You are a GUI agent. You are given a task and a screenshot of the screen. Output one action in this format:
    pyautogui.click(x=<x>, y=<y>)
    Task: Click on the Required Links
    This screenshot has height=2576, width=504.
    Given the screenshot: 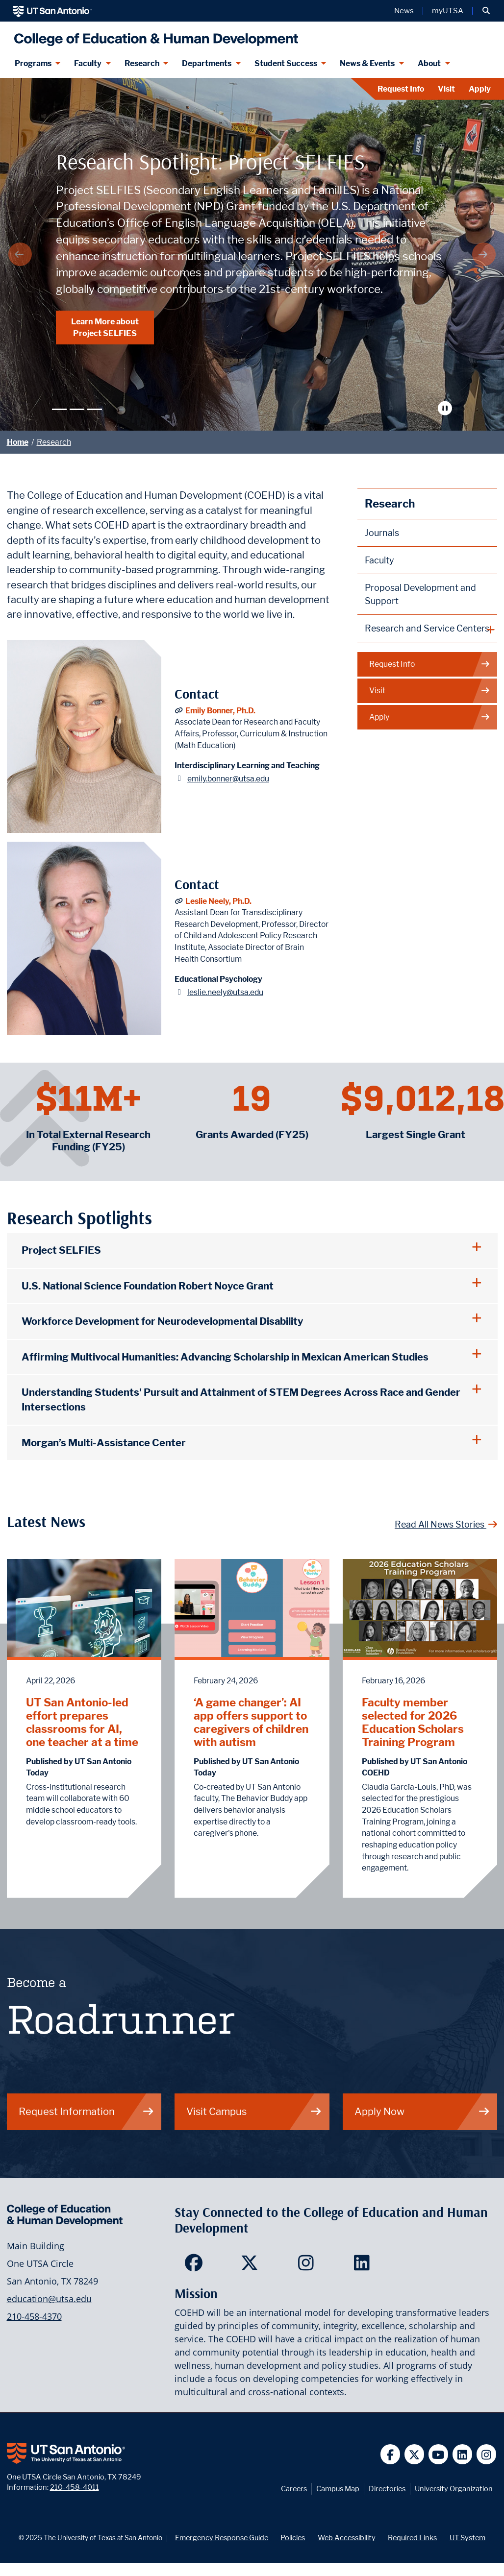 What is the action you would take?
    pyautogui.click(x=412, y=2537)
    